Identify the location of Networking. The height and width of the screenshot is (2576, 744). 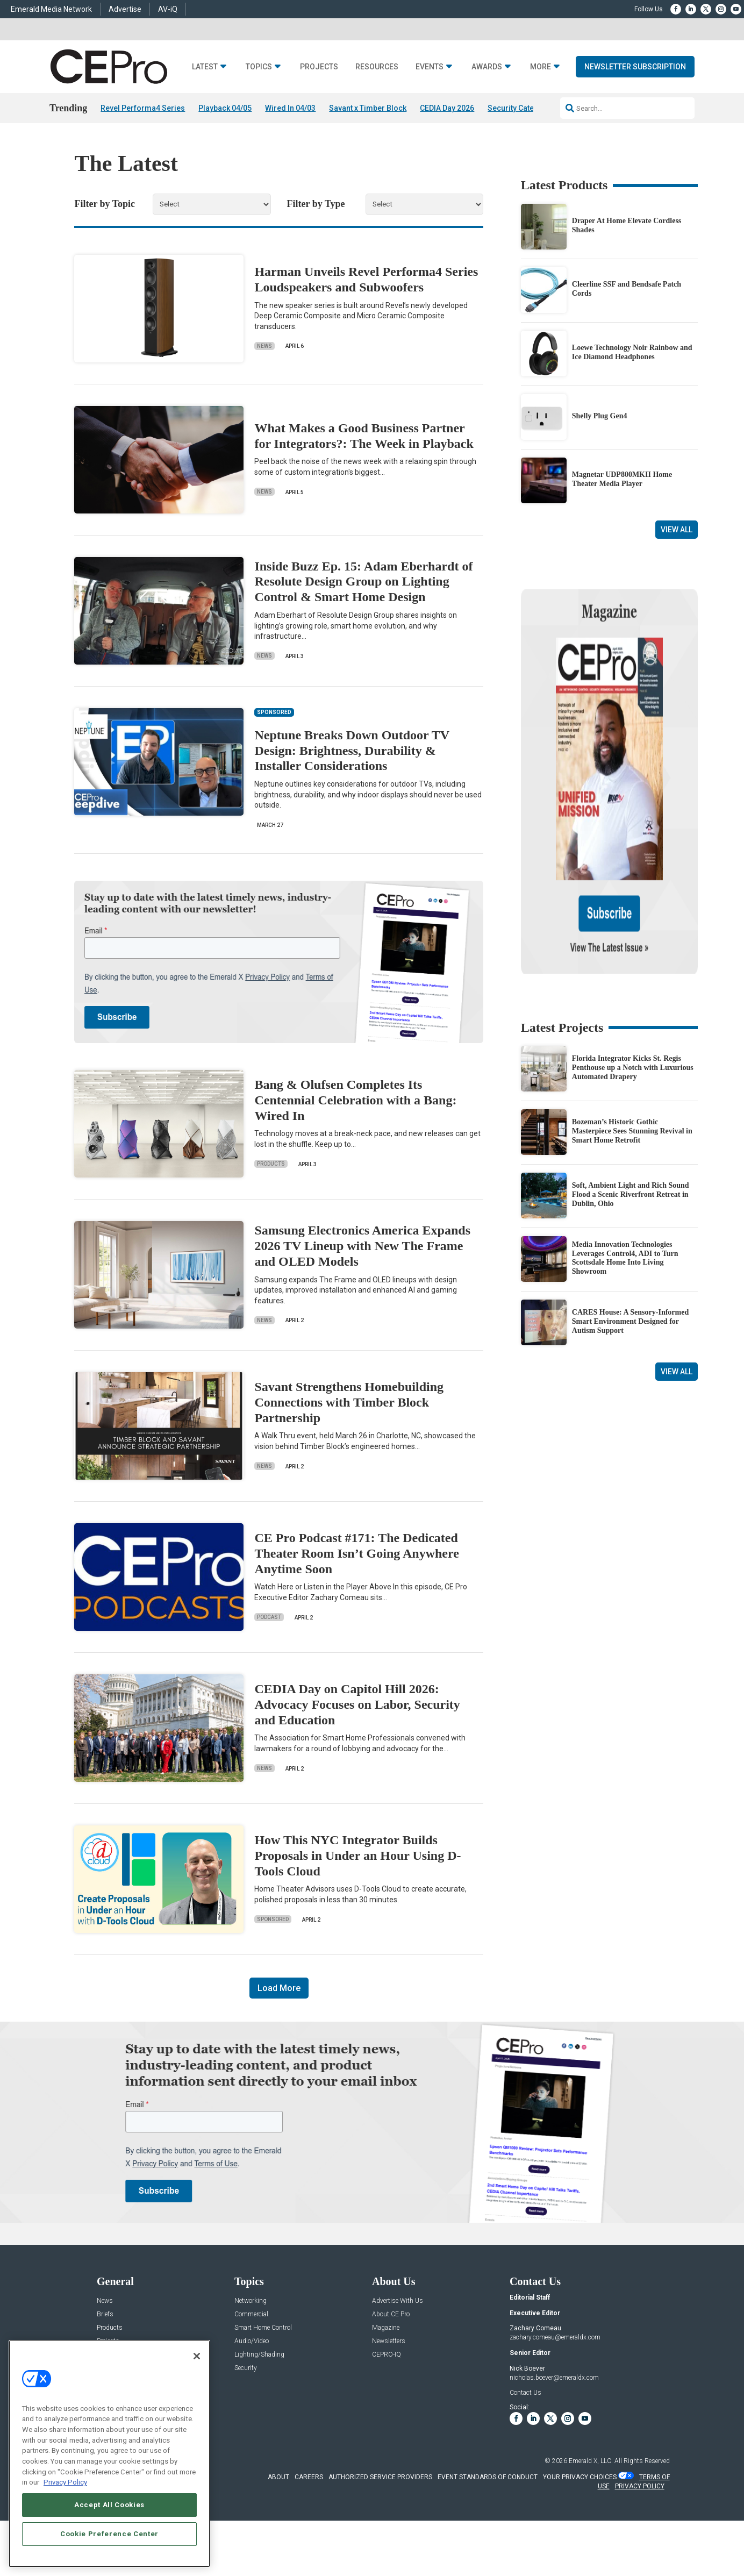
(250, 2300).